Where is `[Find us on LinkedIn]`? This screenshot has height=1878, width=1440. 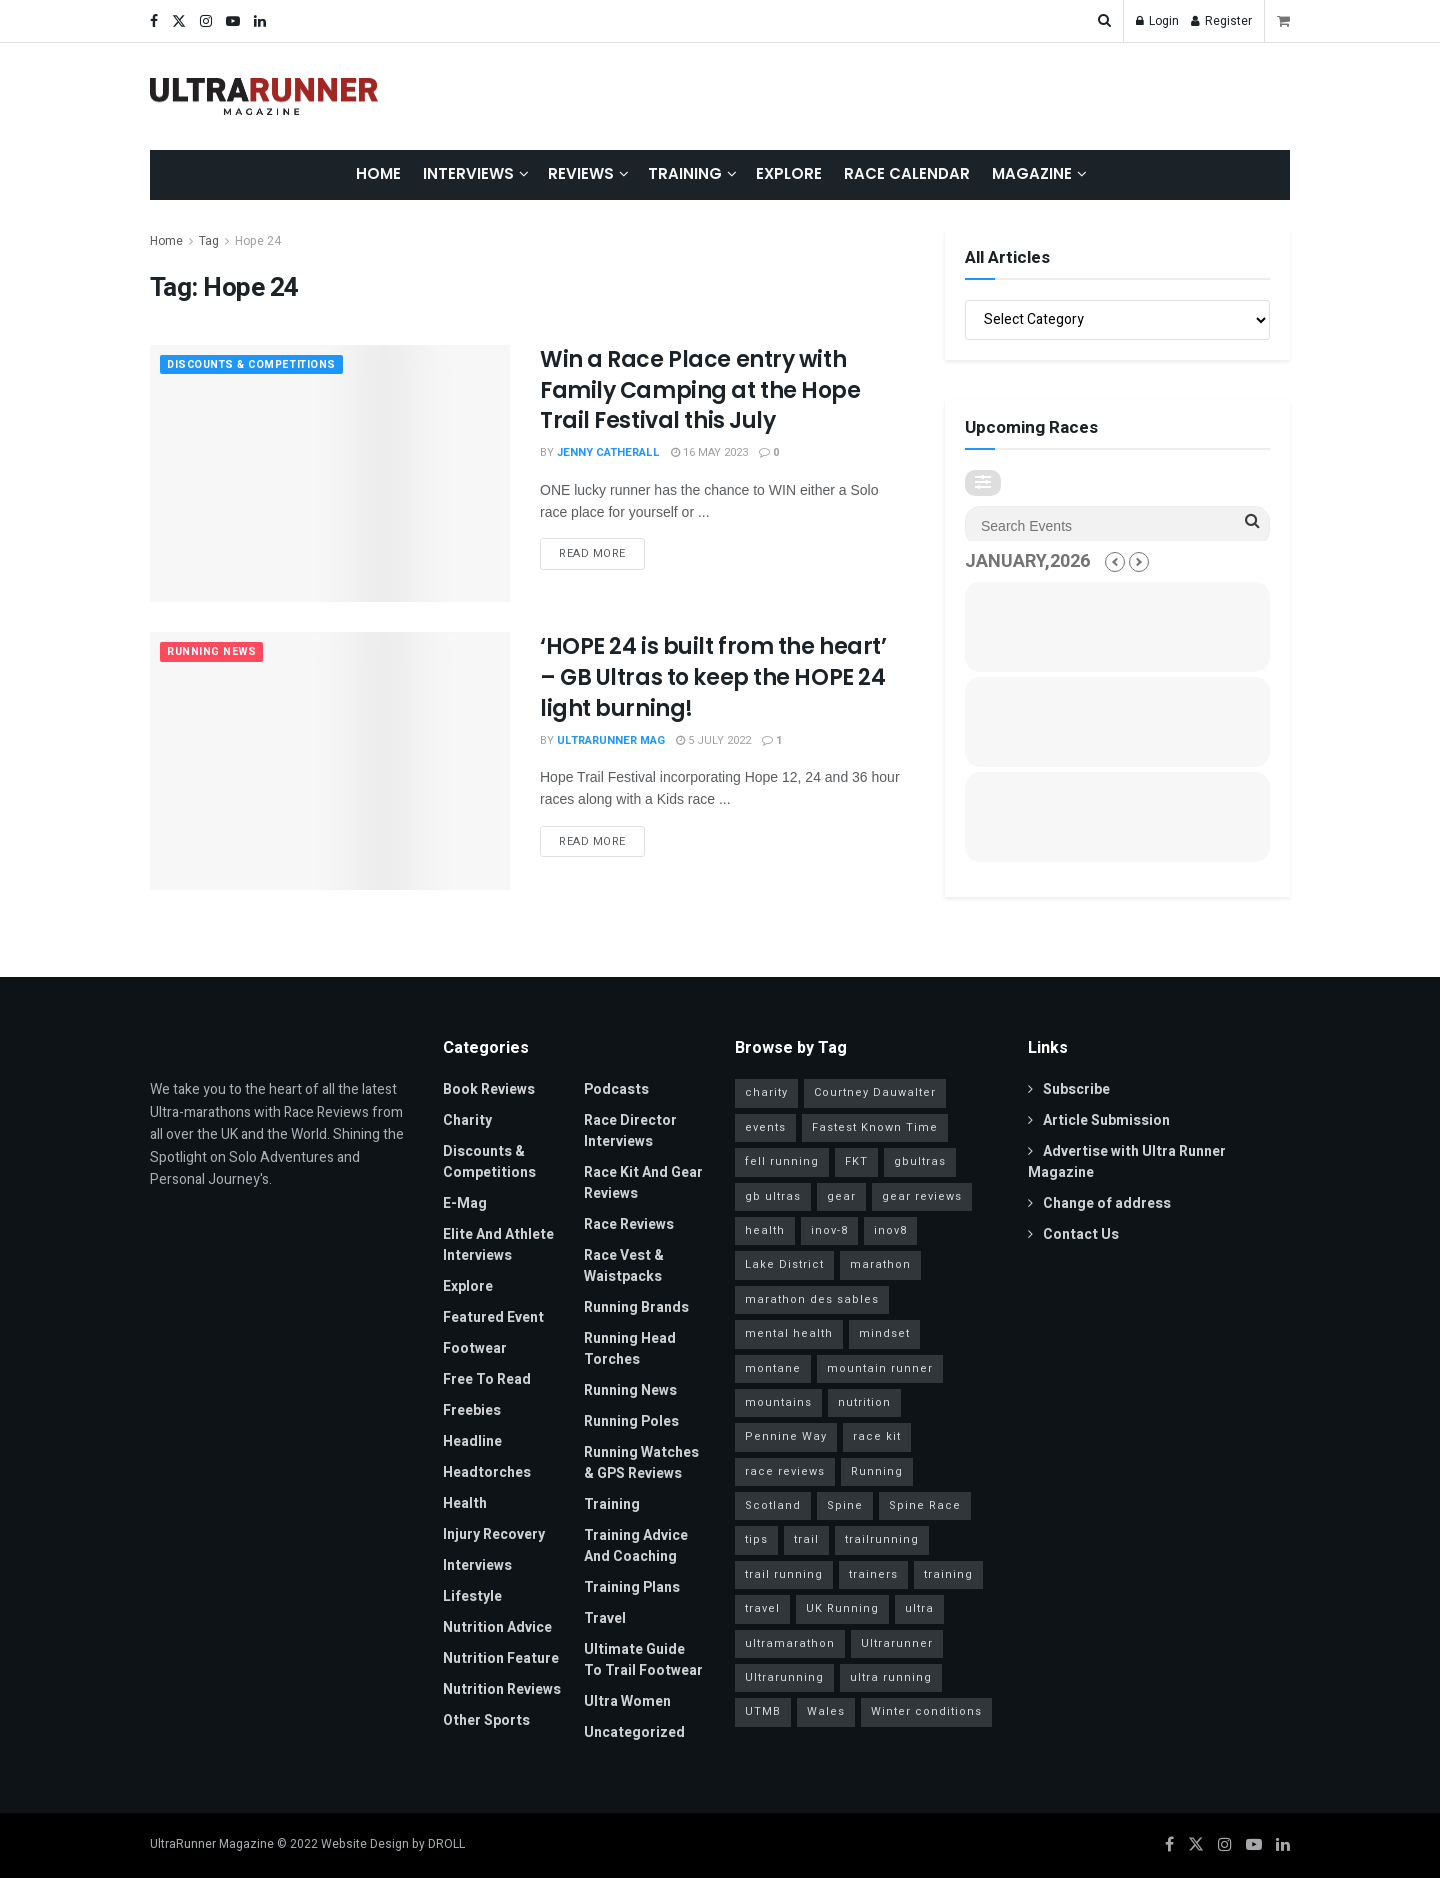 [Find us on LinkedIn] is located at coordinates (1283, 1845).